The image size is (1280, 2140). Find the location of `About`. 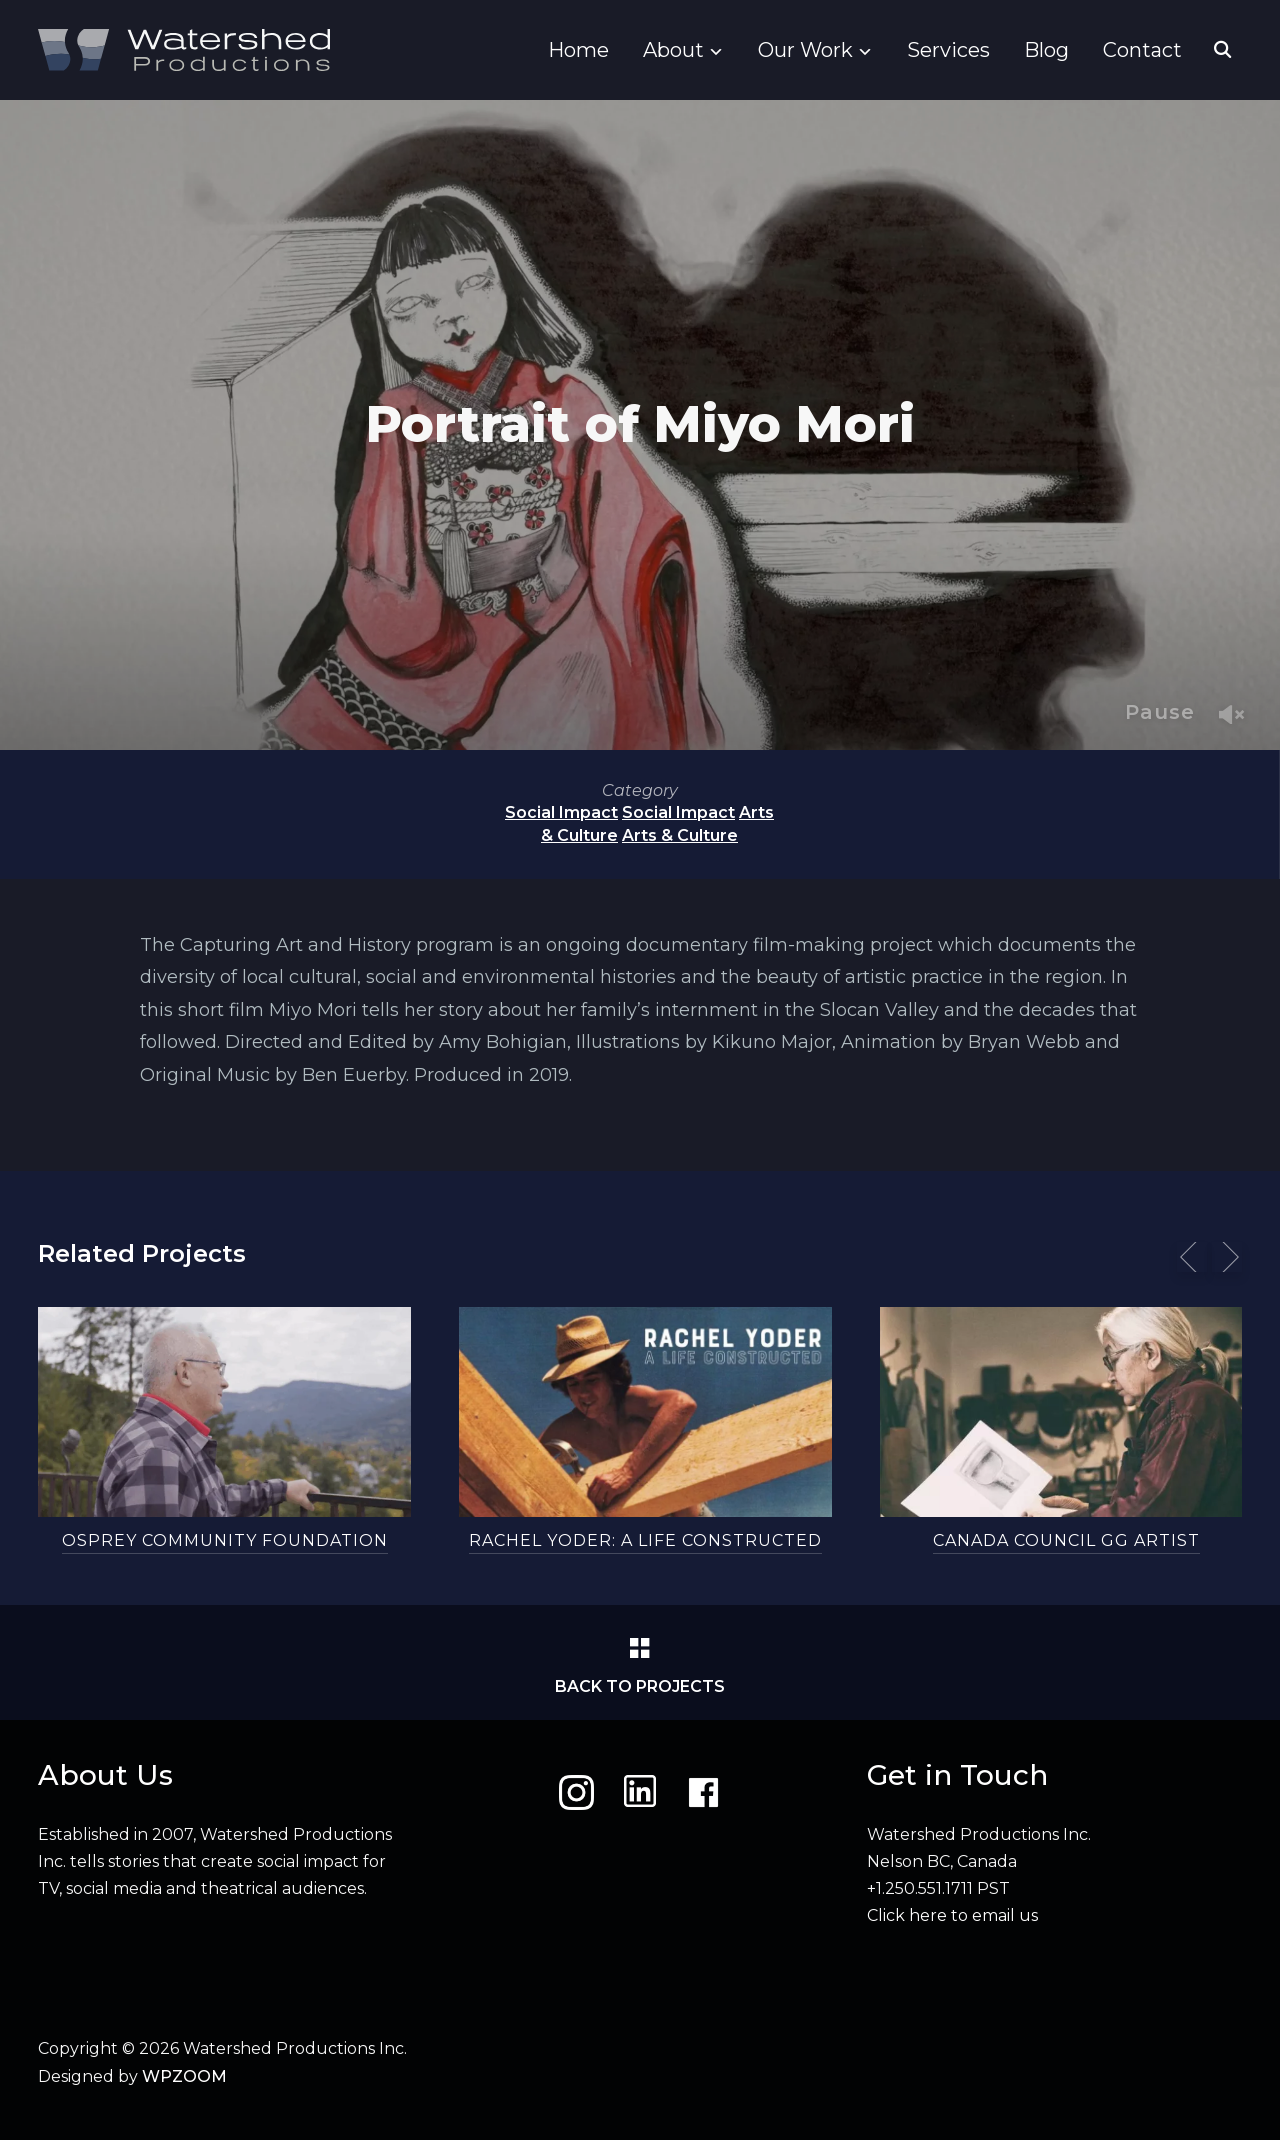

About is located at coordinates (673, 50).